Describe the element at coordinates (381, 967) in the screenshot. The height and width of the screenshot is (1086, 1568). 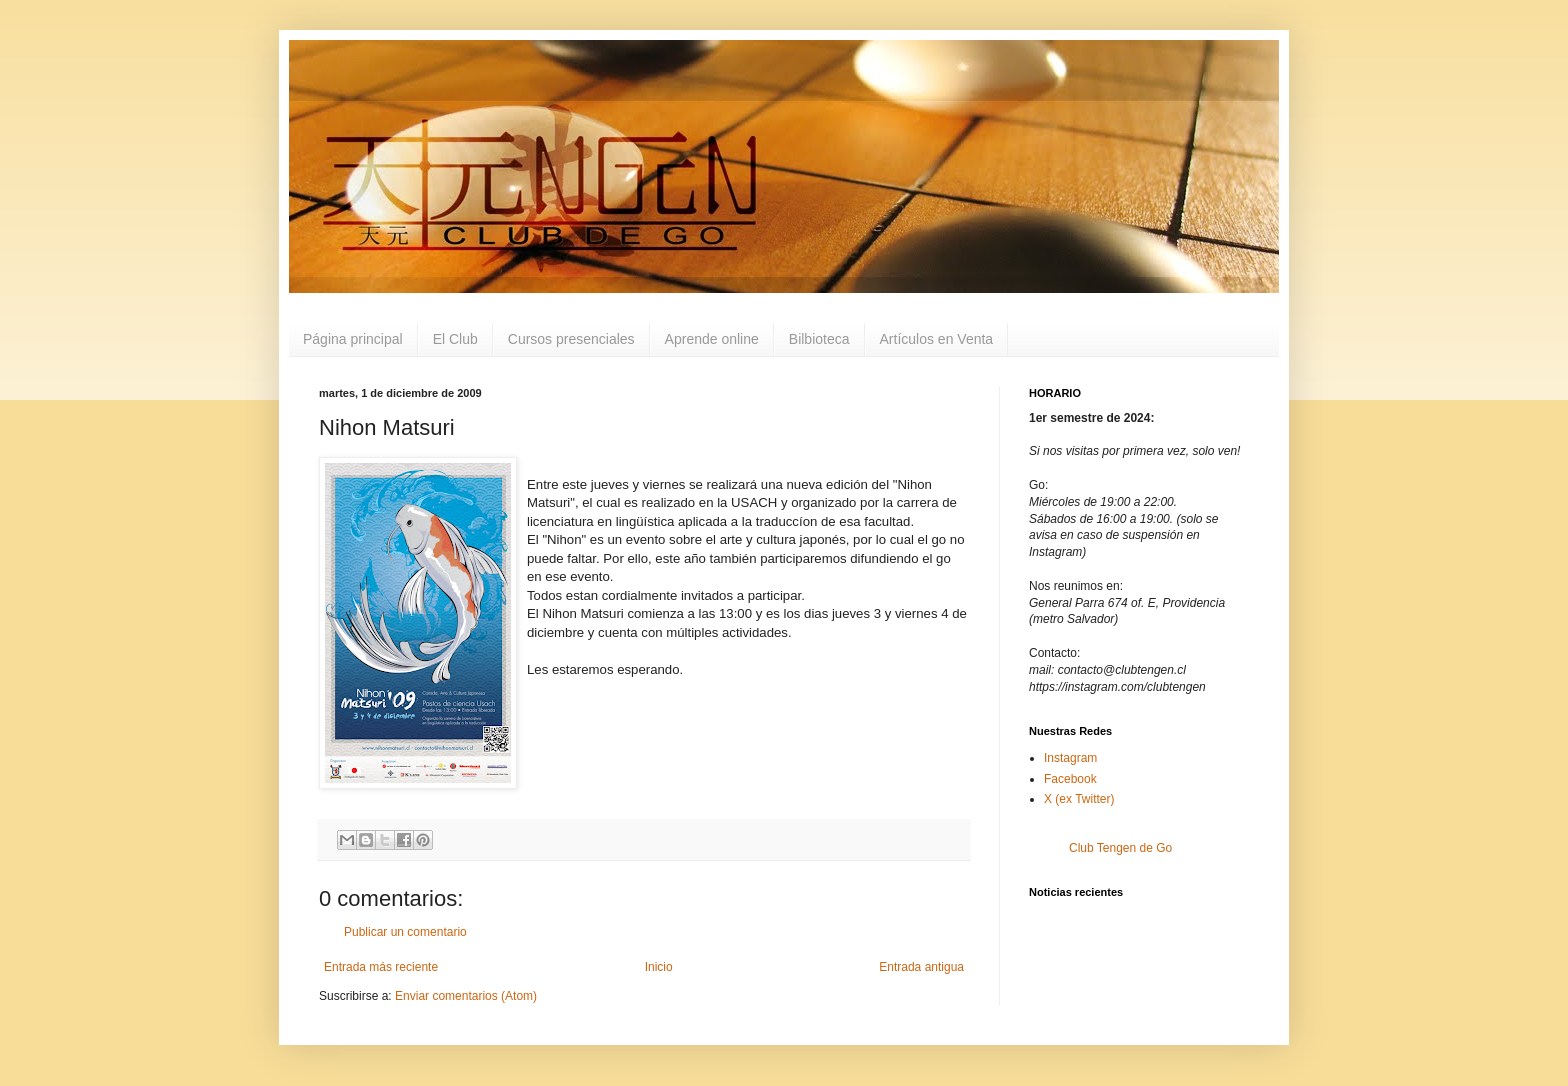
I see `Entrada más reciente` at that location.